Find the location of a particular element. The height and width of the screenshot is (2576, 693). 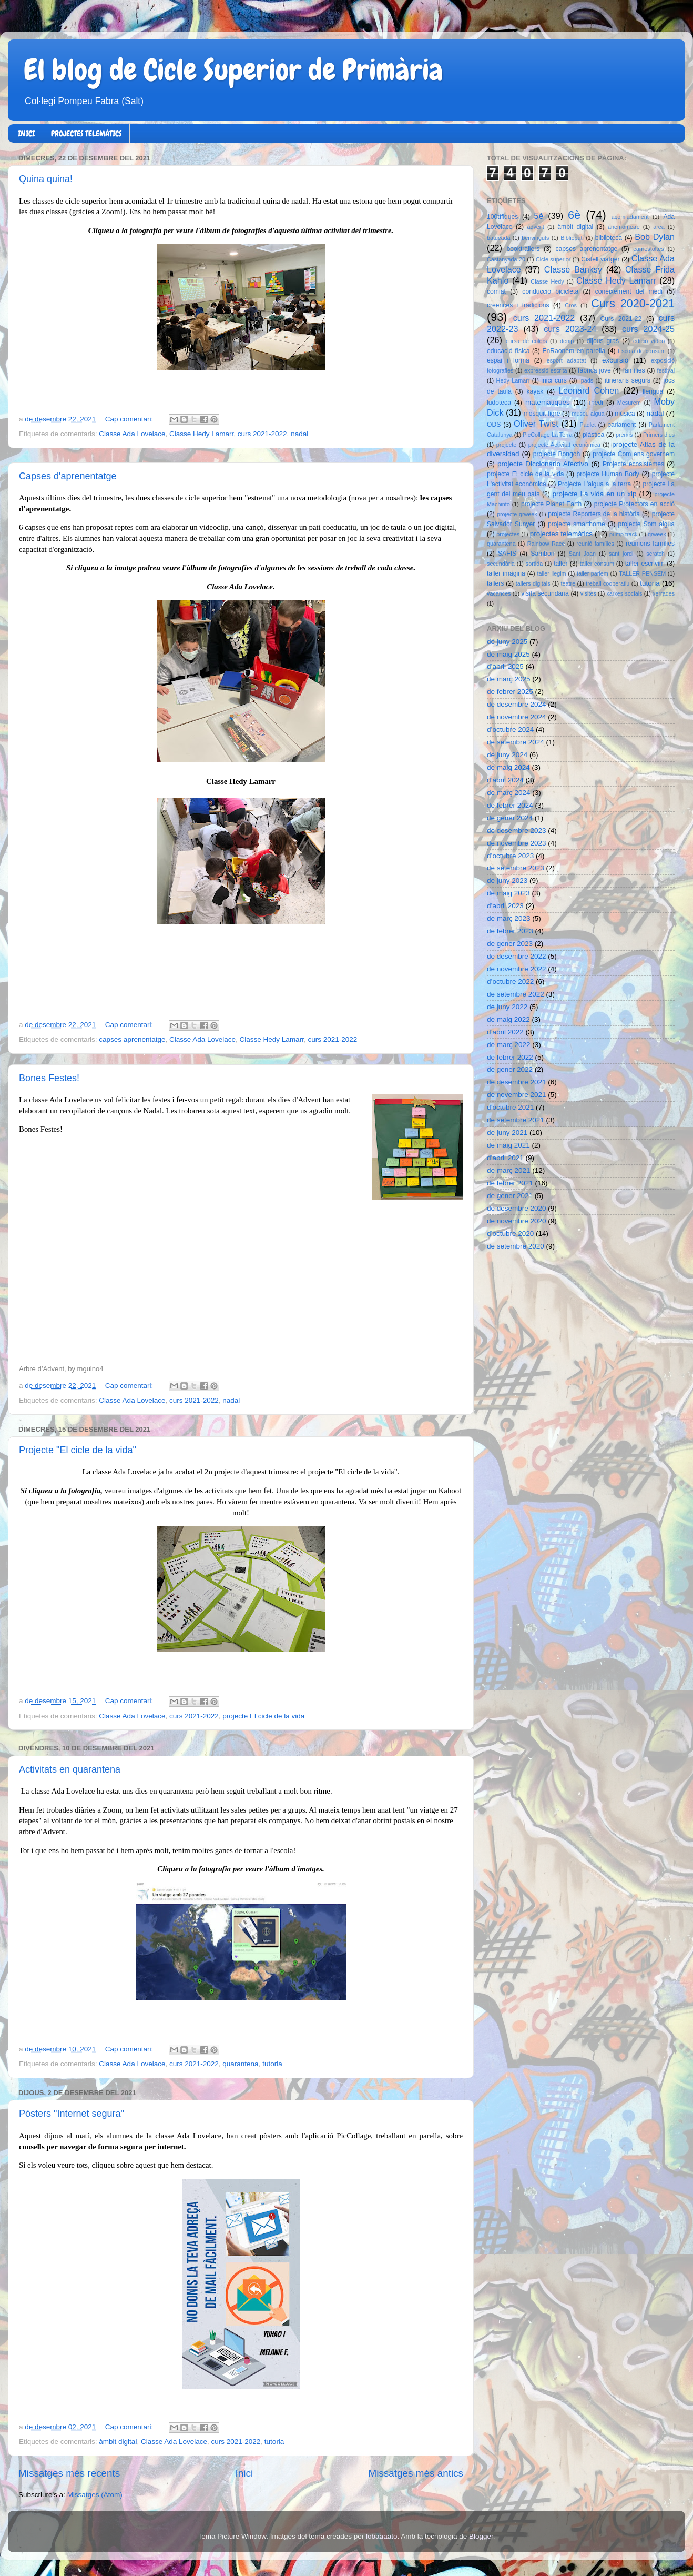

Quina quina! is located at coordinates (46, 179).